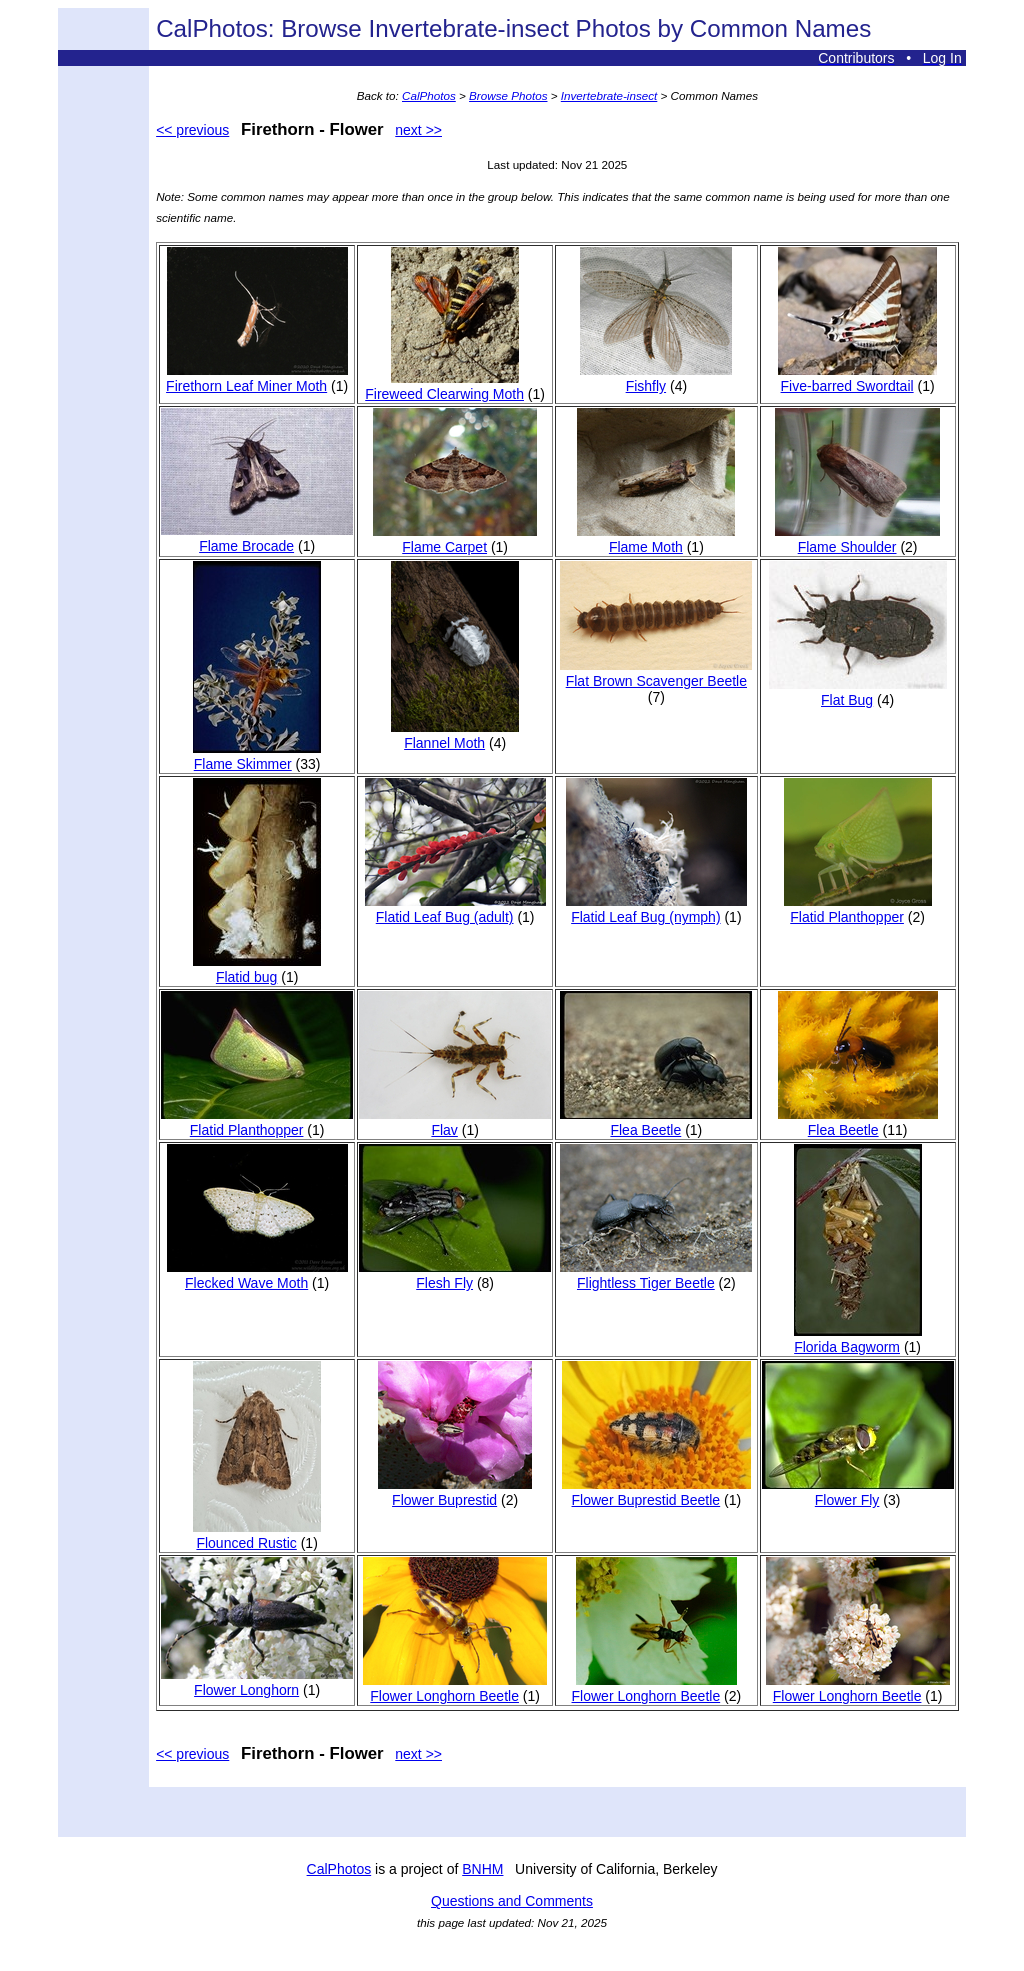 The image size is (1024, 1971). Describe the element at coordinates (192, 130) in the screenshot. I see `<< previous` at that location.